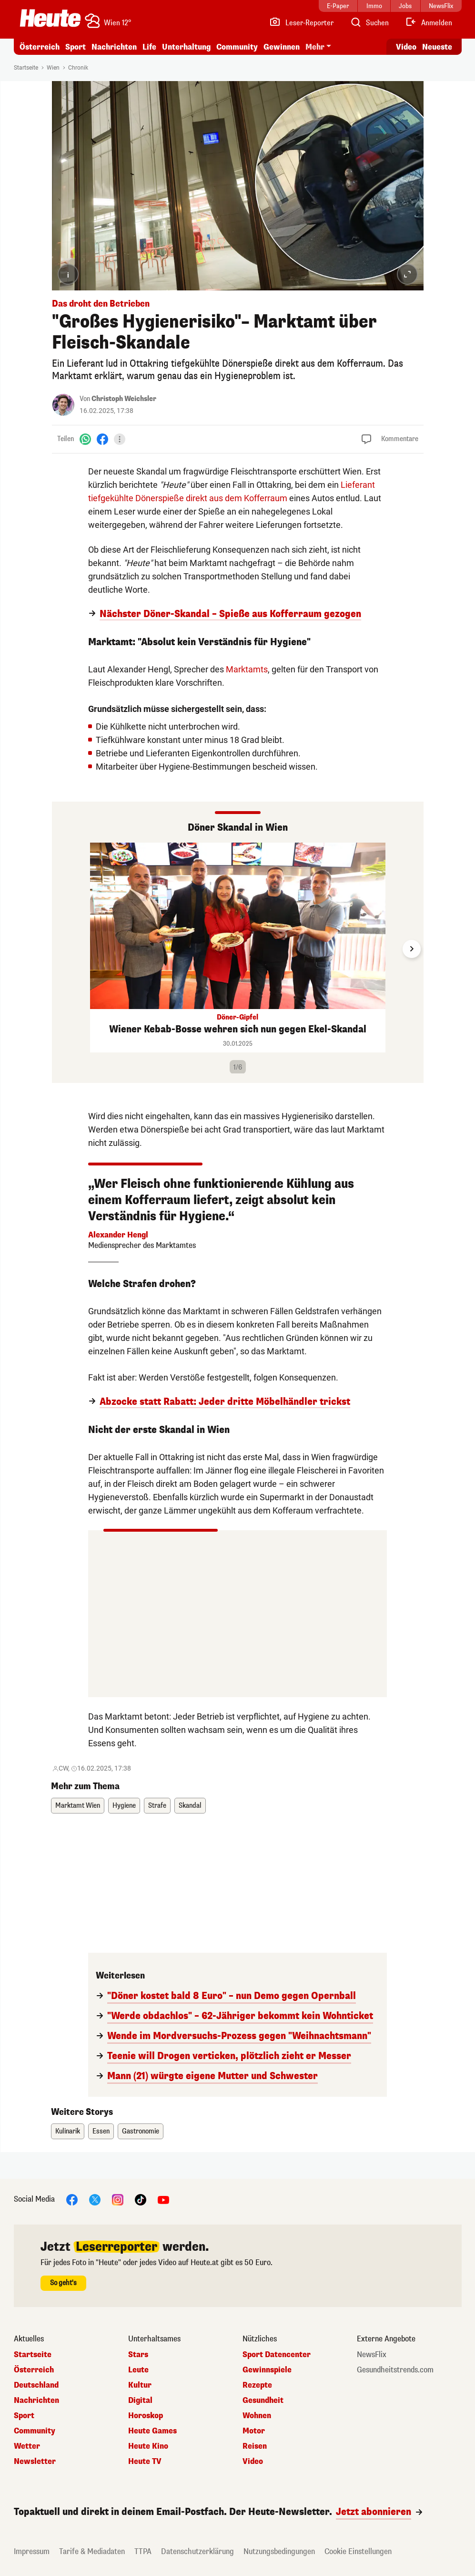 This screenshot has height=2576, width=475. Describe the element at coordinates (247, 669) in the screenshot. I see `Marktamts` at that location.